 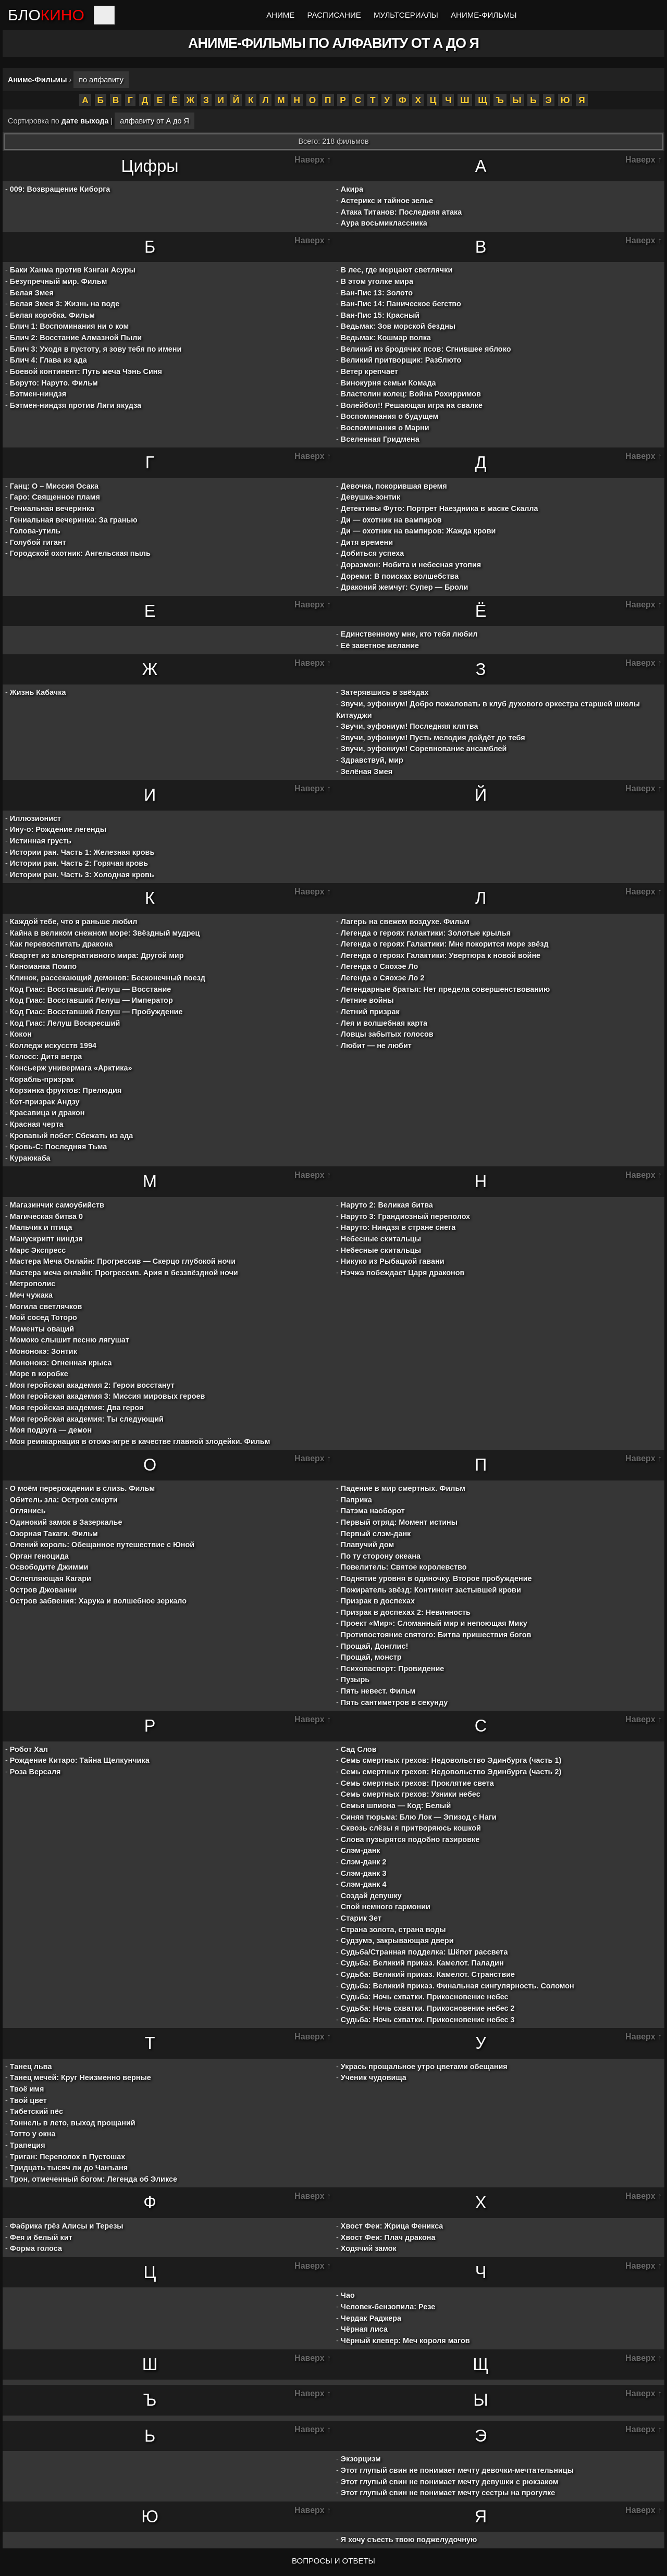 I want to click on Любит — не любит, so click(x=376, y=1045).